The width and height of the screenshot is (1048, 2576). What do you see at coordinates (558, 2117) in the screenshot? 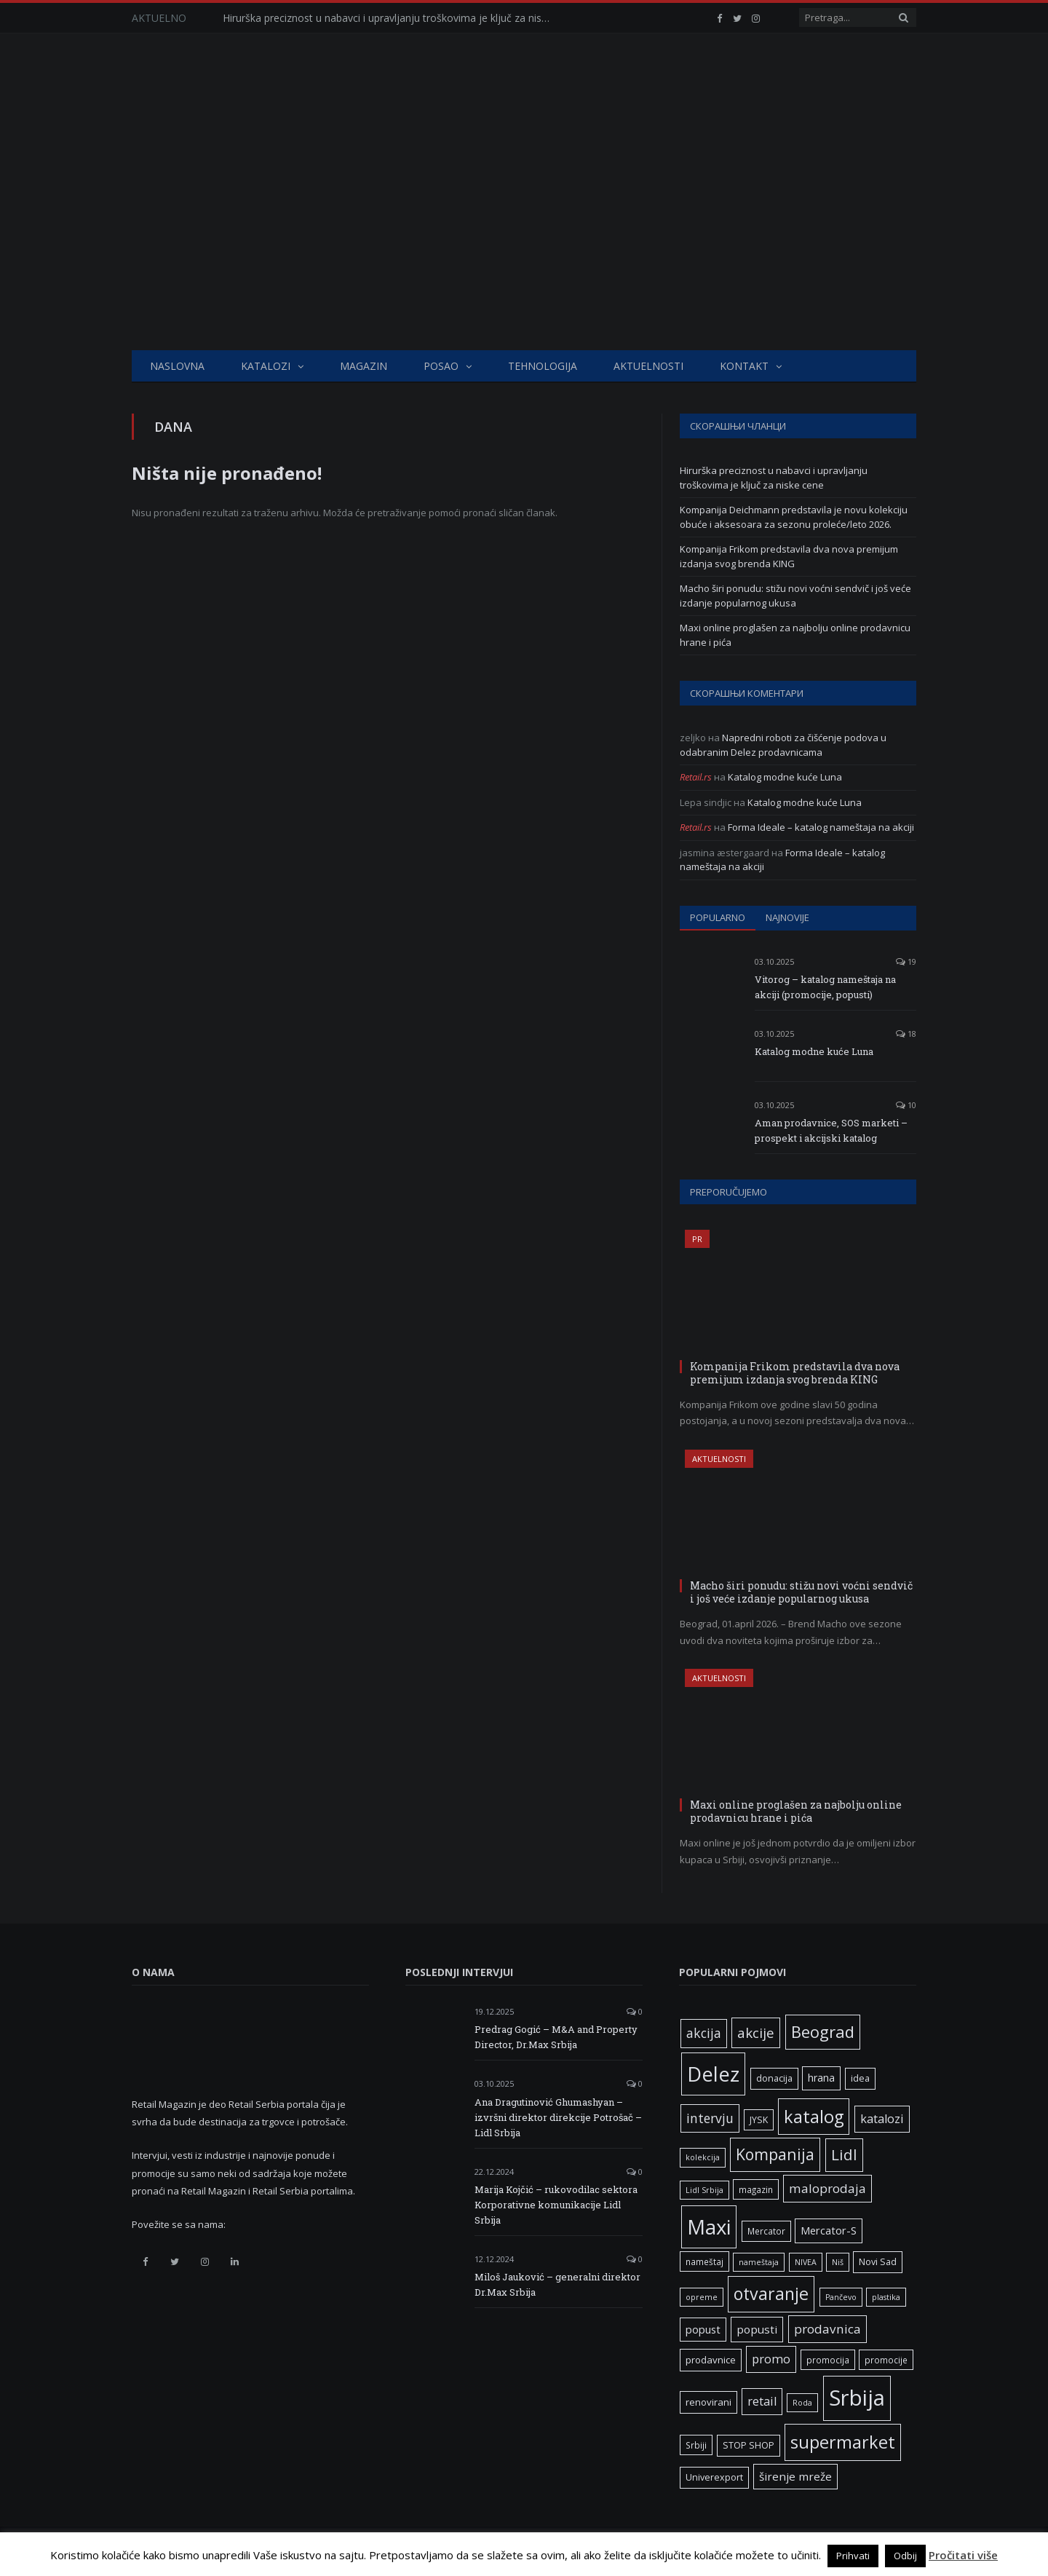
I see `Ana Dragutinović Ghumashyan – izvršni direktor direkcije Potrošač – Lidl Srbija` at bounding box center [558, 2117].